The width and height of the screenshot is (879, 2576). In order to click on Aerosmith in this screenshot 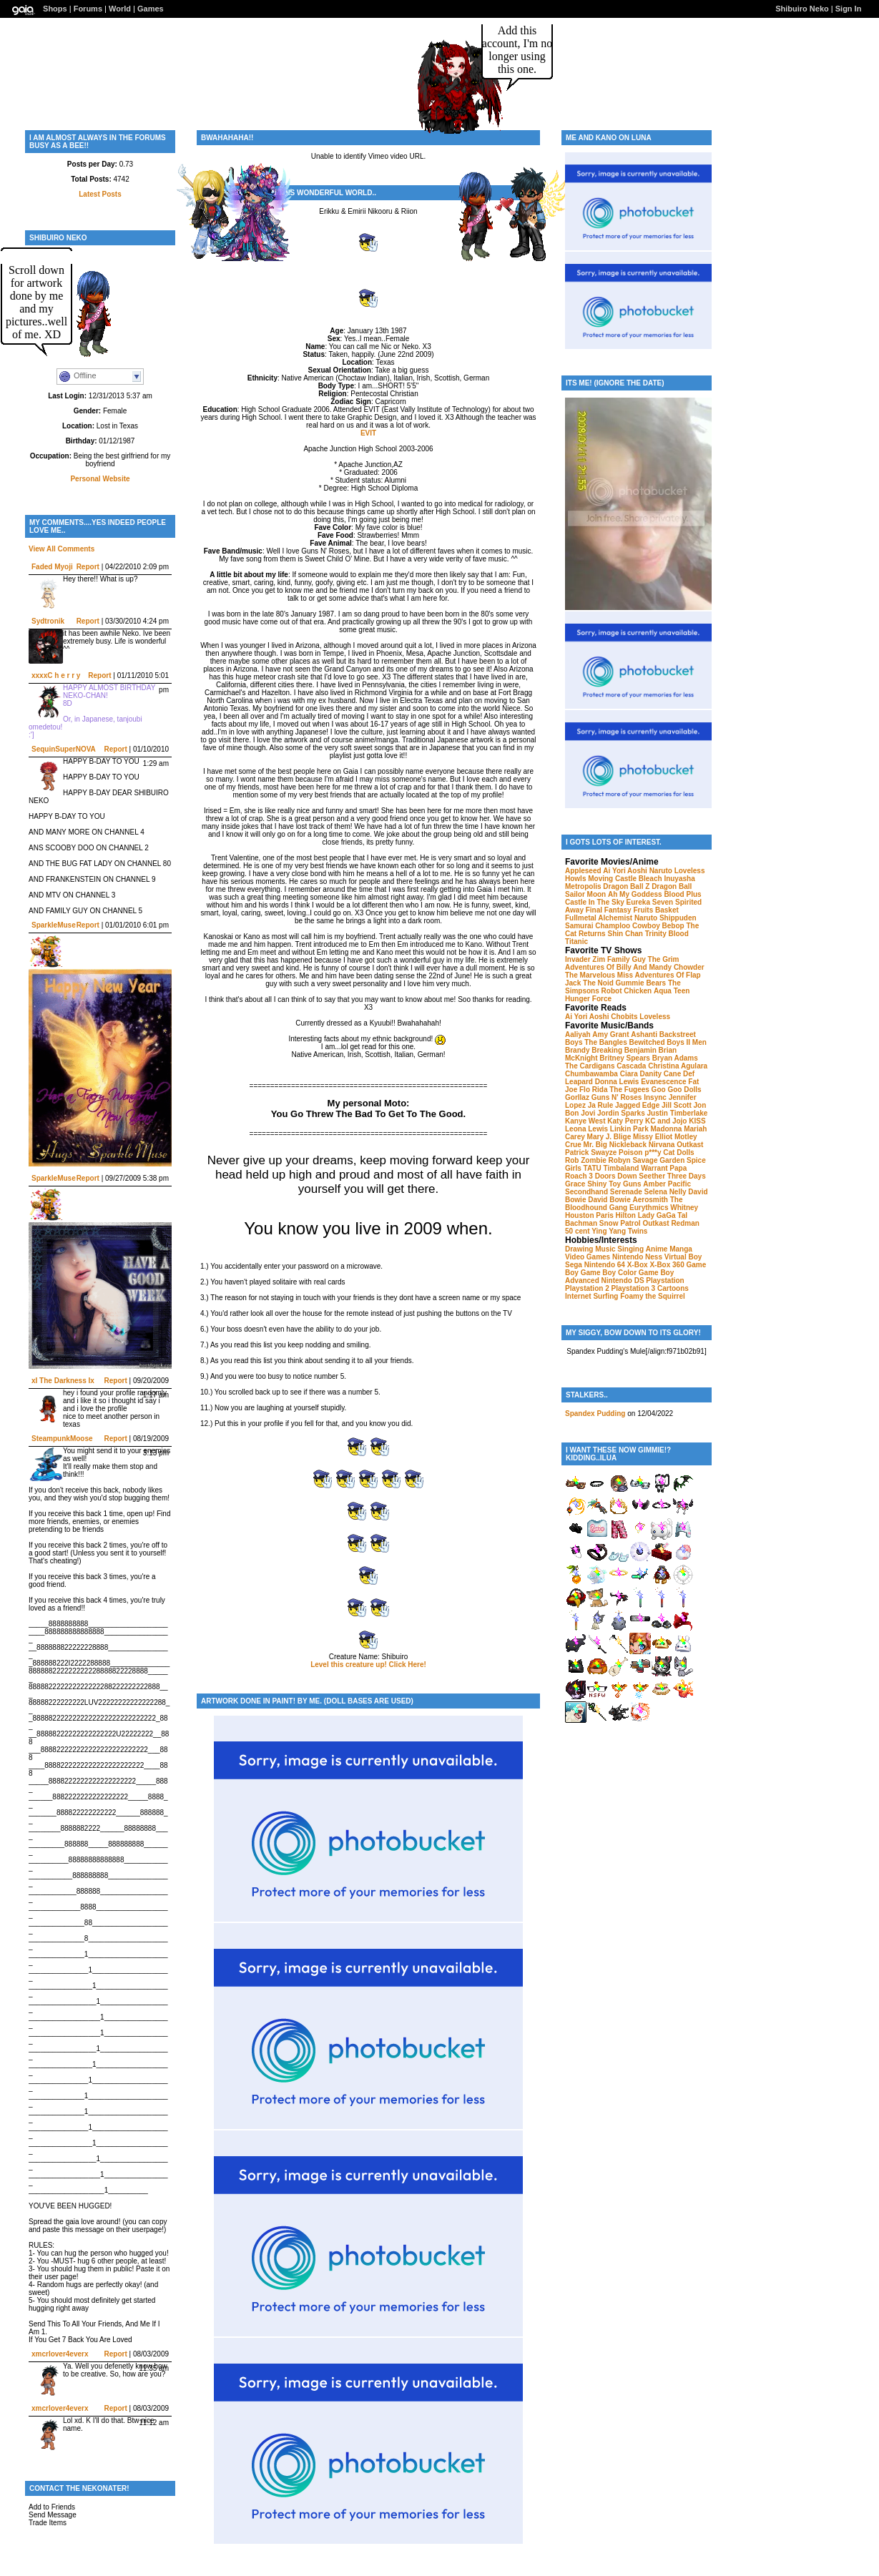, I will do `click(649, 1200)`.